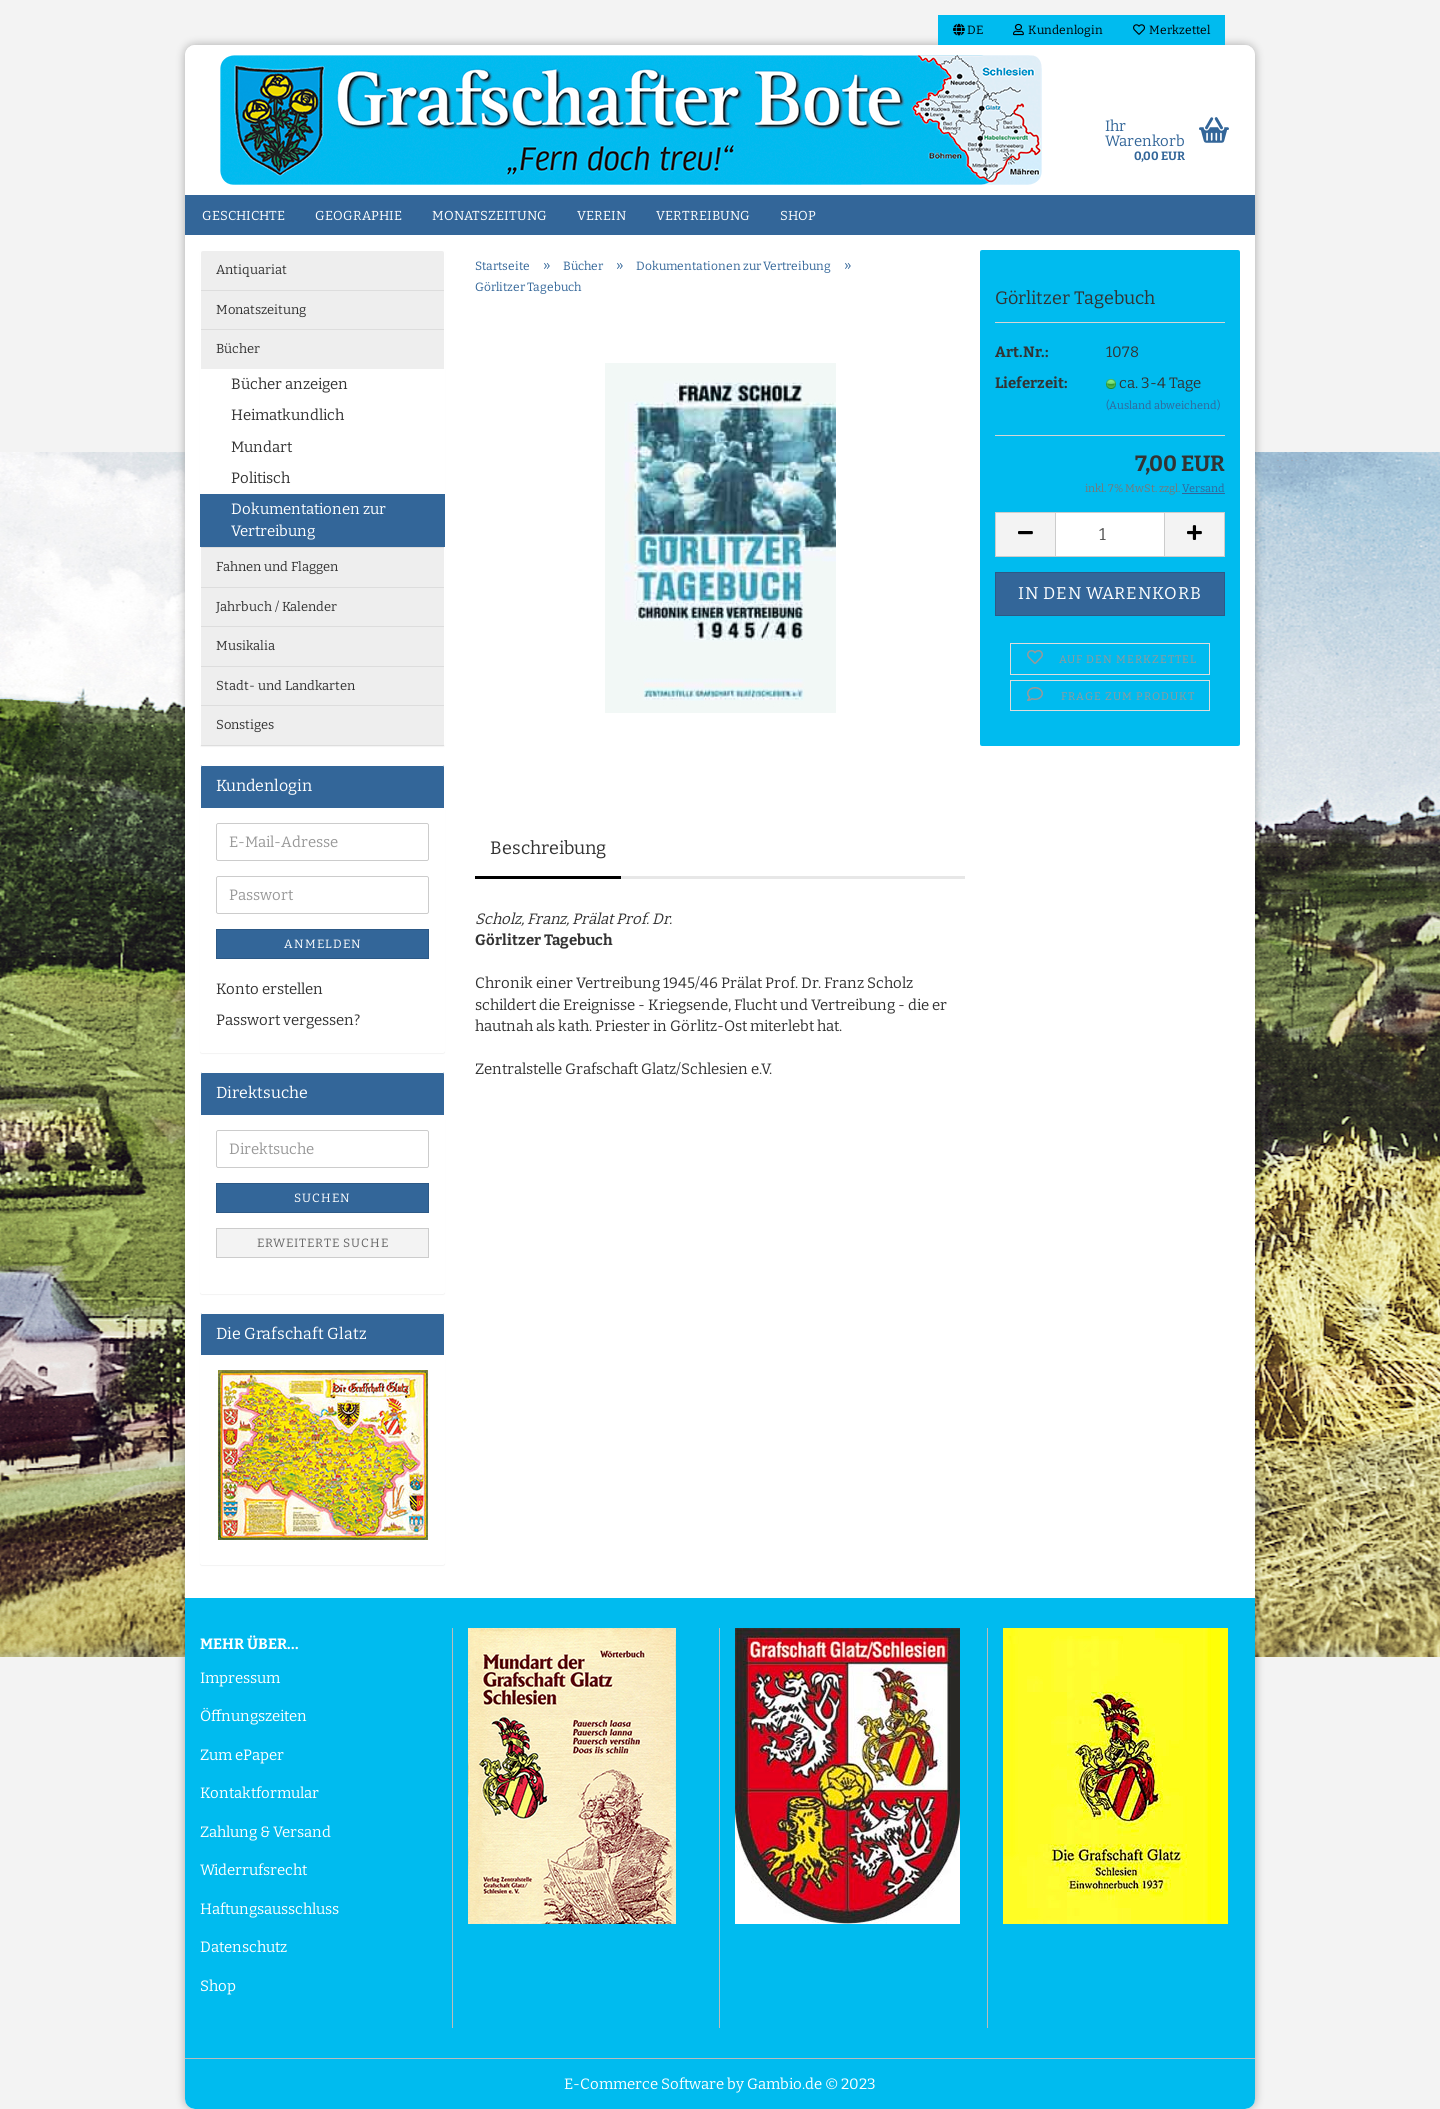 This screenshot has width=1440, height=2109. Describe the element at coordinates (1031, 383) in the screenshot. I see `Lieferzeit:` at that location.